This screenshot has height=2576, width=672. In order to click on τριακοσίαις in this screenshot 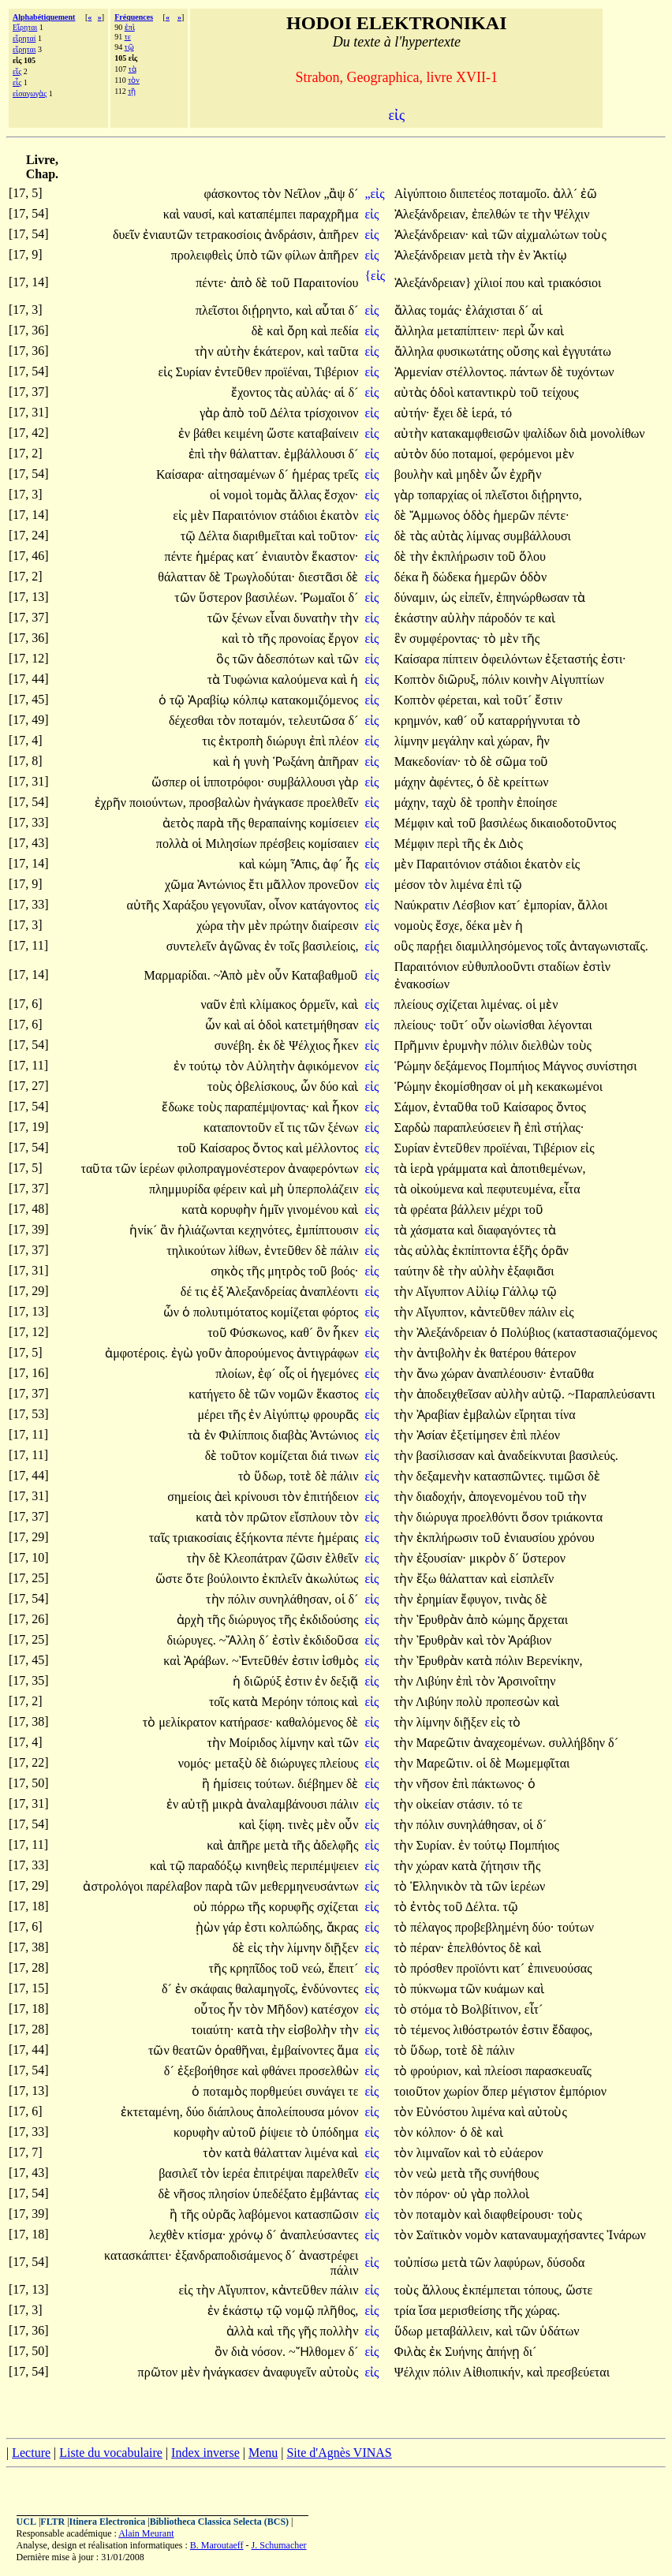, I will do `click(204, 1537)`.